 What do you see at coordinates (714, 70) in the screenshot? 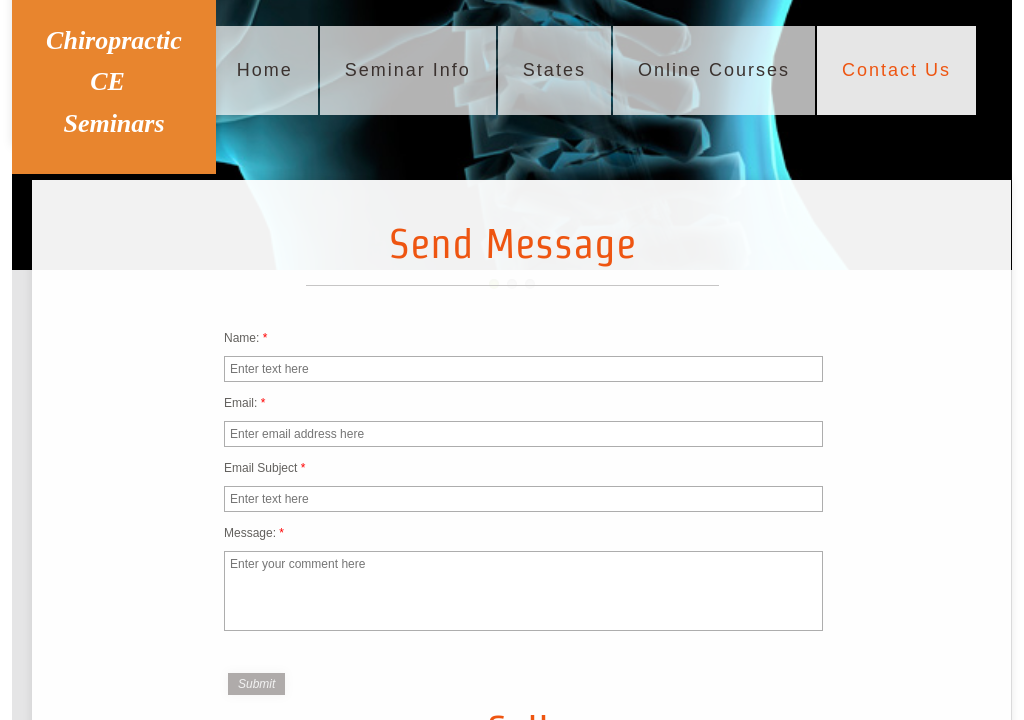
I see `Online Courses` at bounding box center [714, 70].